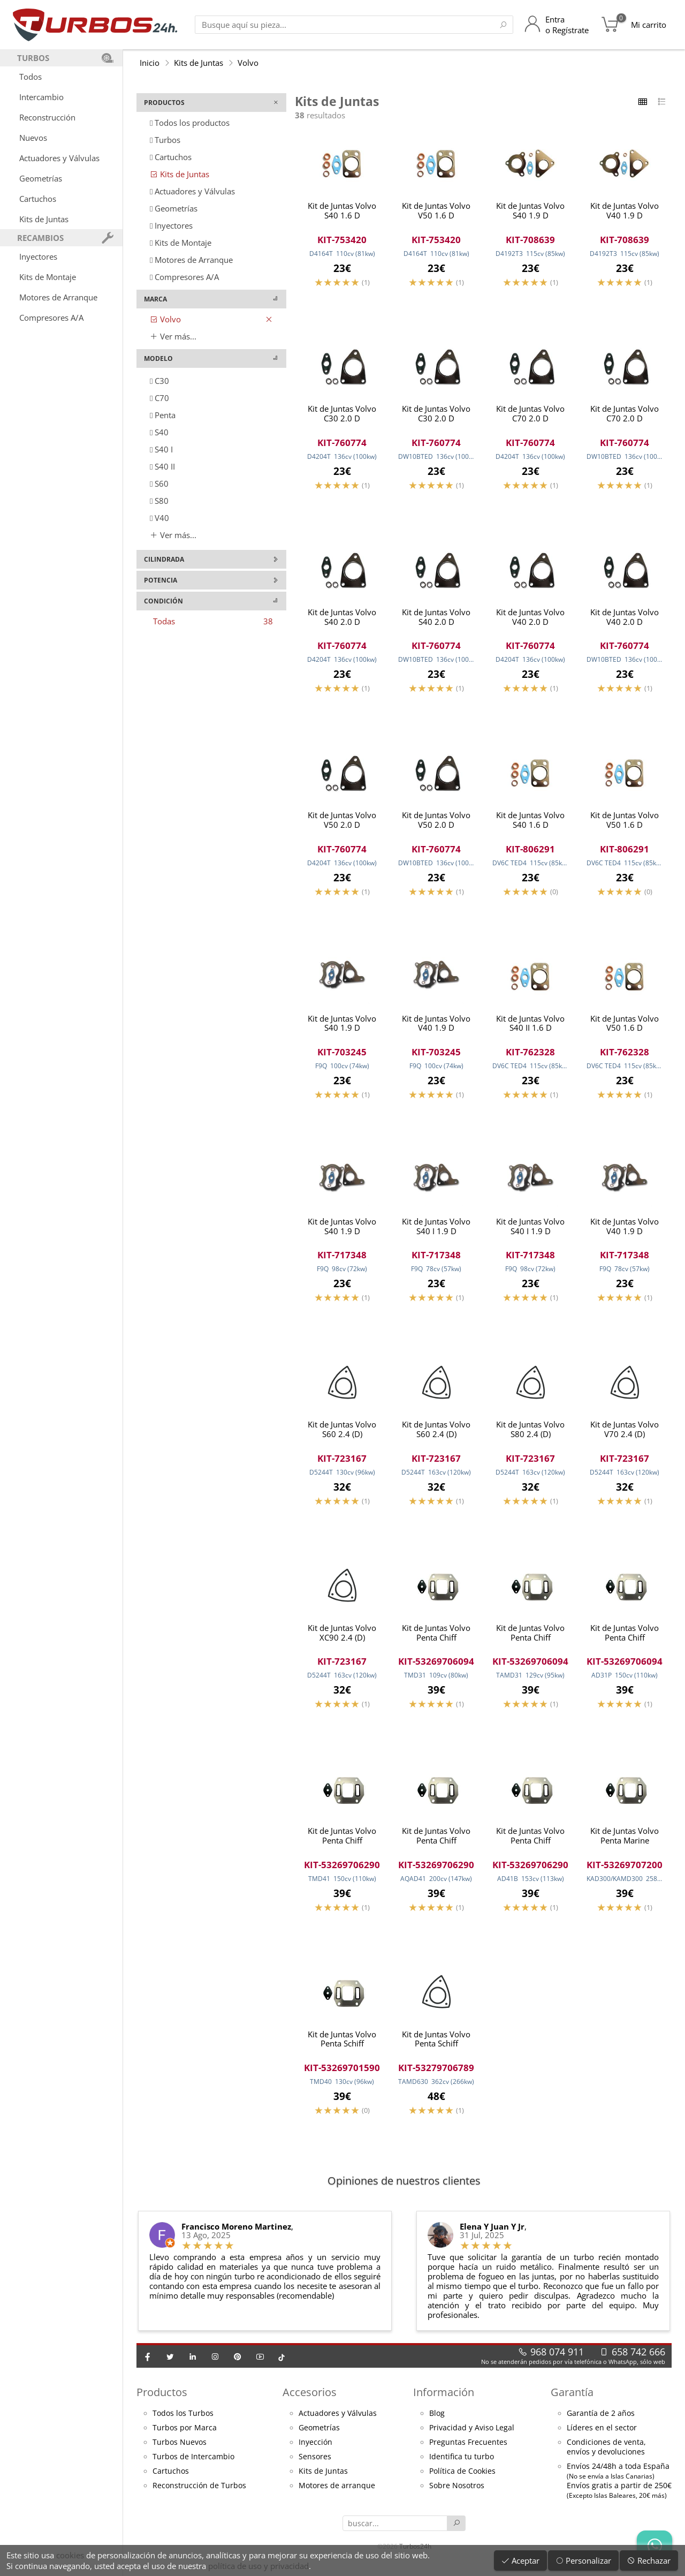 The image size is (685, 2576). Describe the element at coordinates (183, 2422) in the screenshot. I see `Todos los Turbos` at that location.